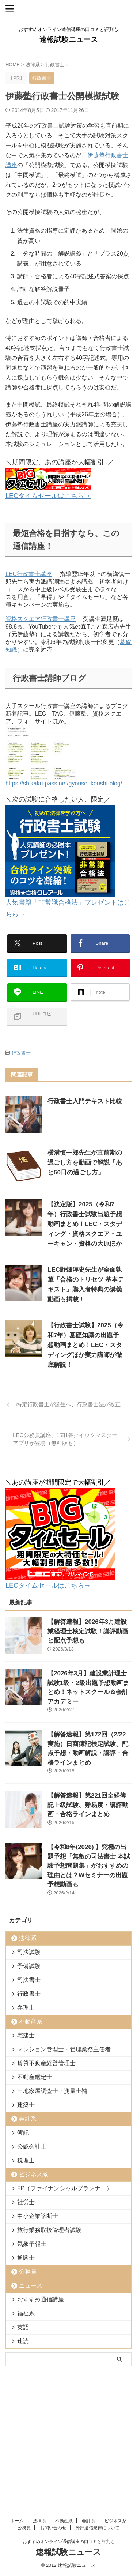 The height and width of the screenshot is (2576, 137). What do you see at coordinates (28, 2119) in the screenshot?
I see `会計系` at bounding box center [28, 2119].